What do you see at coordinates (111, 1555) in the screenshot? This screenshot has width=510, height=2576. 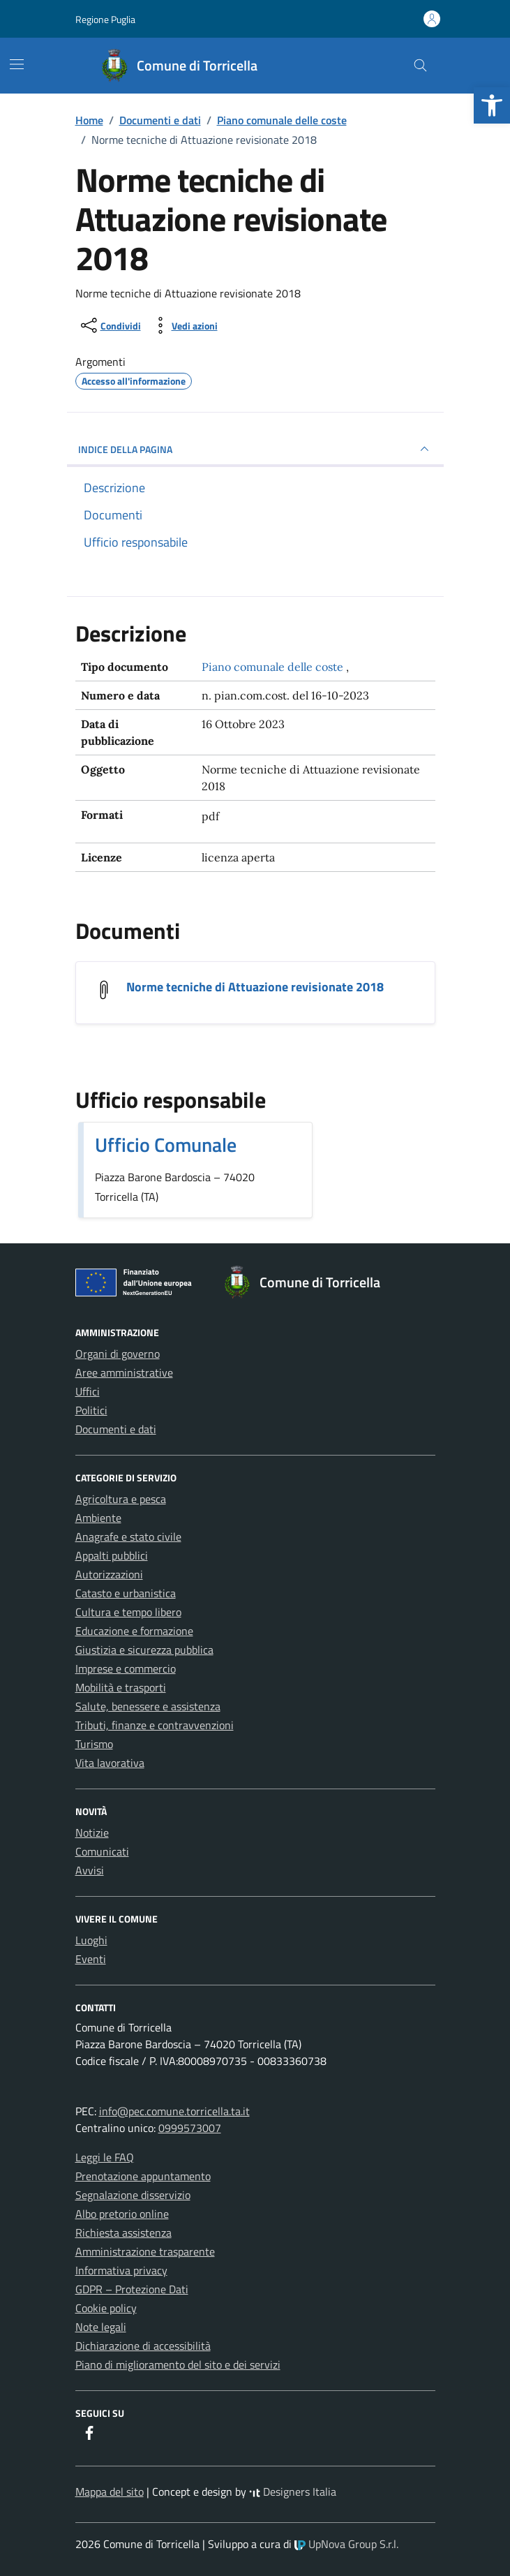 I see `Appalti pubblici [link]` at bounding box center [111, 1555].